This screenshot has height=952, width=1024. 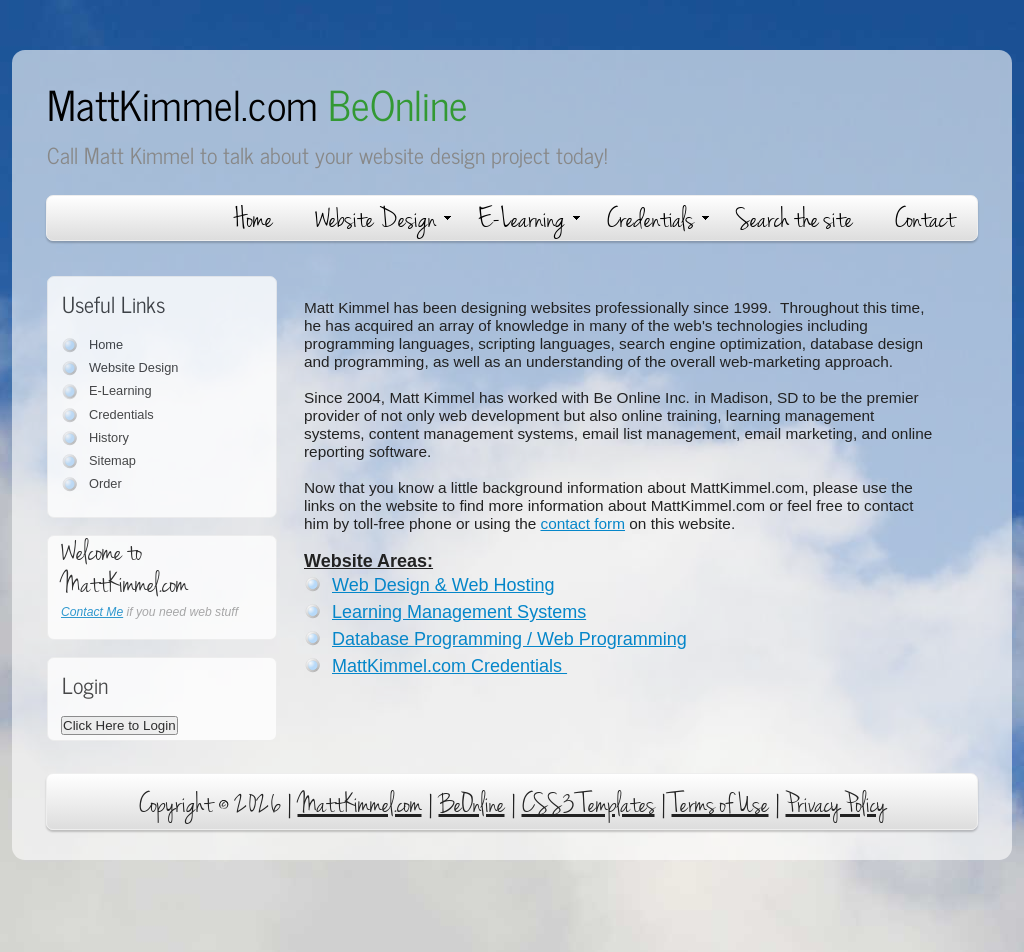 I want to click on Contact, so click(x=925, y=219).